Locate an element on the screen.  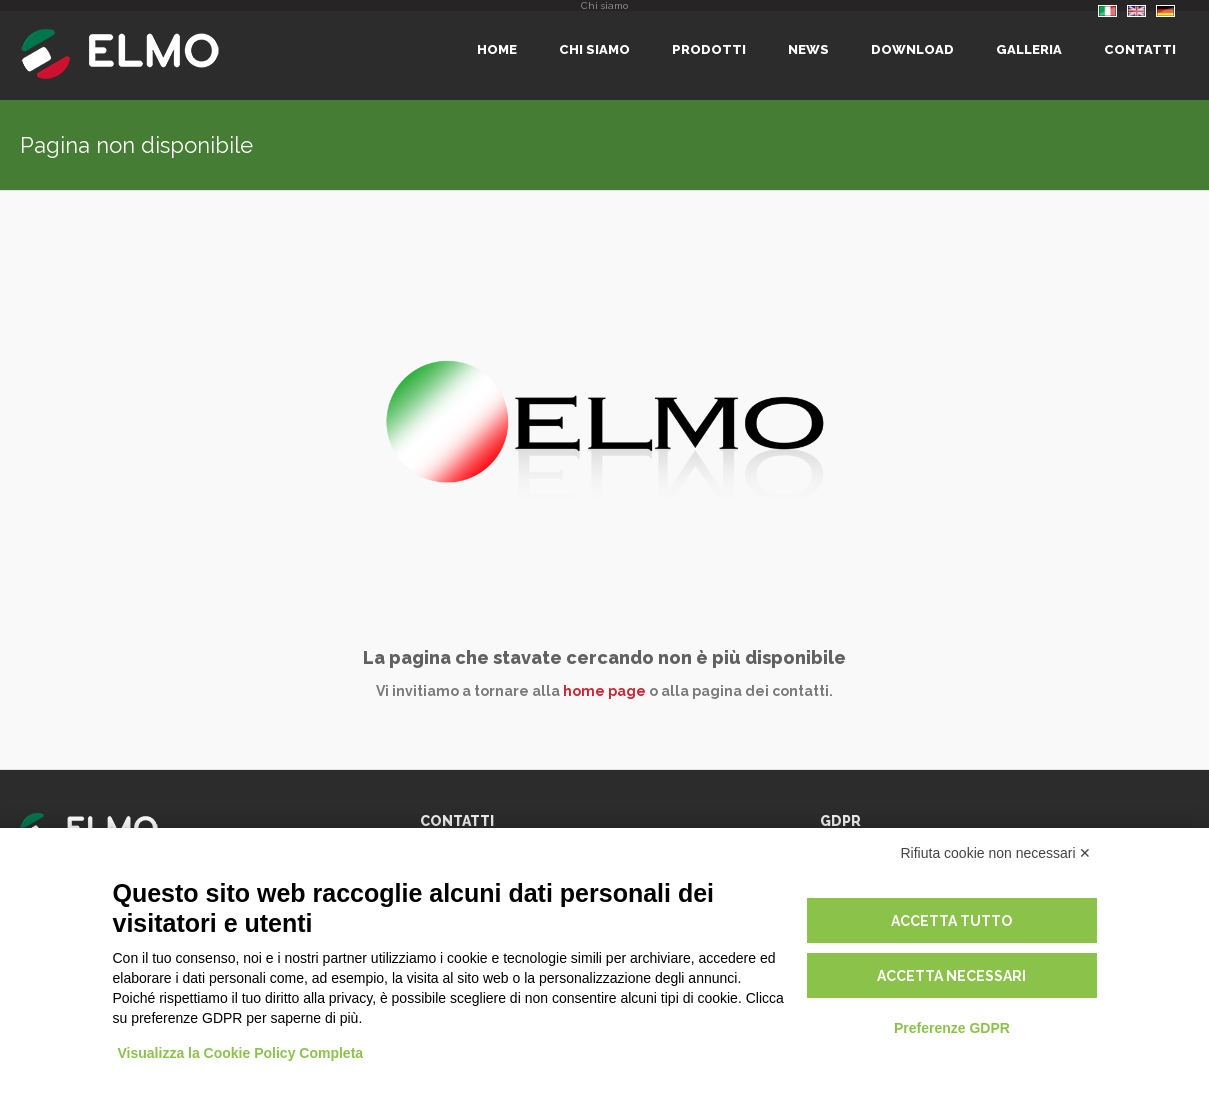
News is located at coordinates (808, 49).